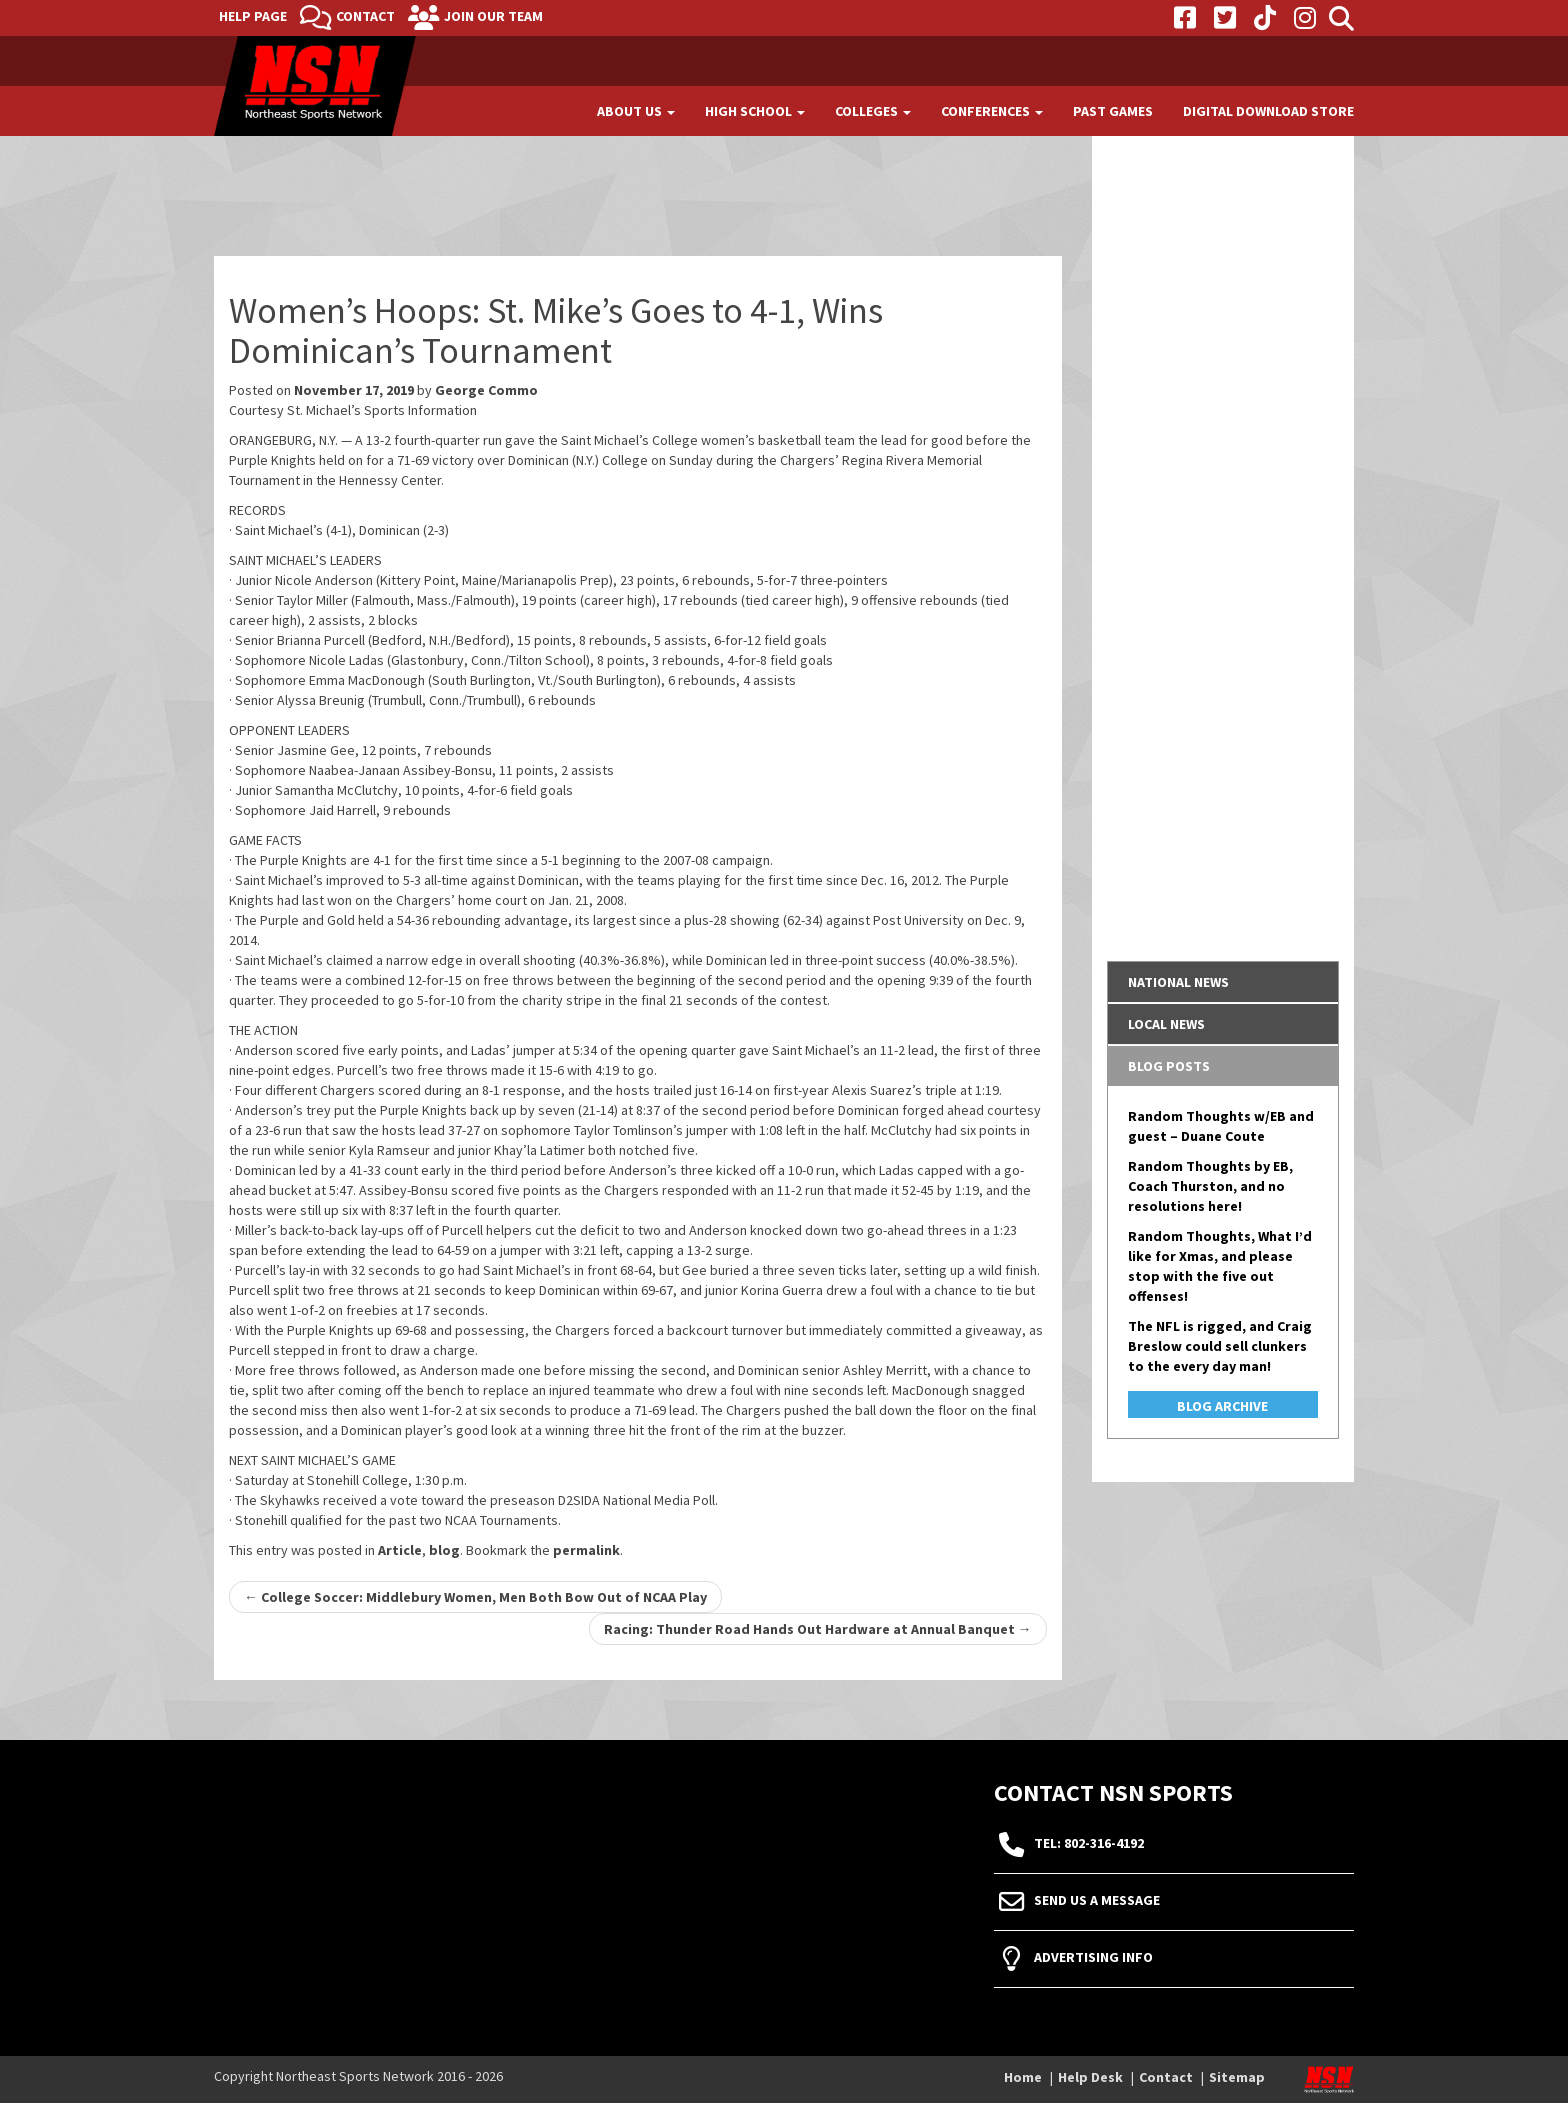  I want to click on National News, so click(1178, 982).